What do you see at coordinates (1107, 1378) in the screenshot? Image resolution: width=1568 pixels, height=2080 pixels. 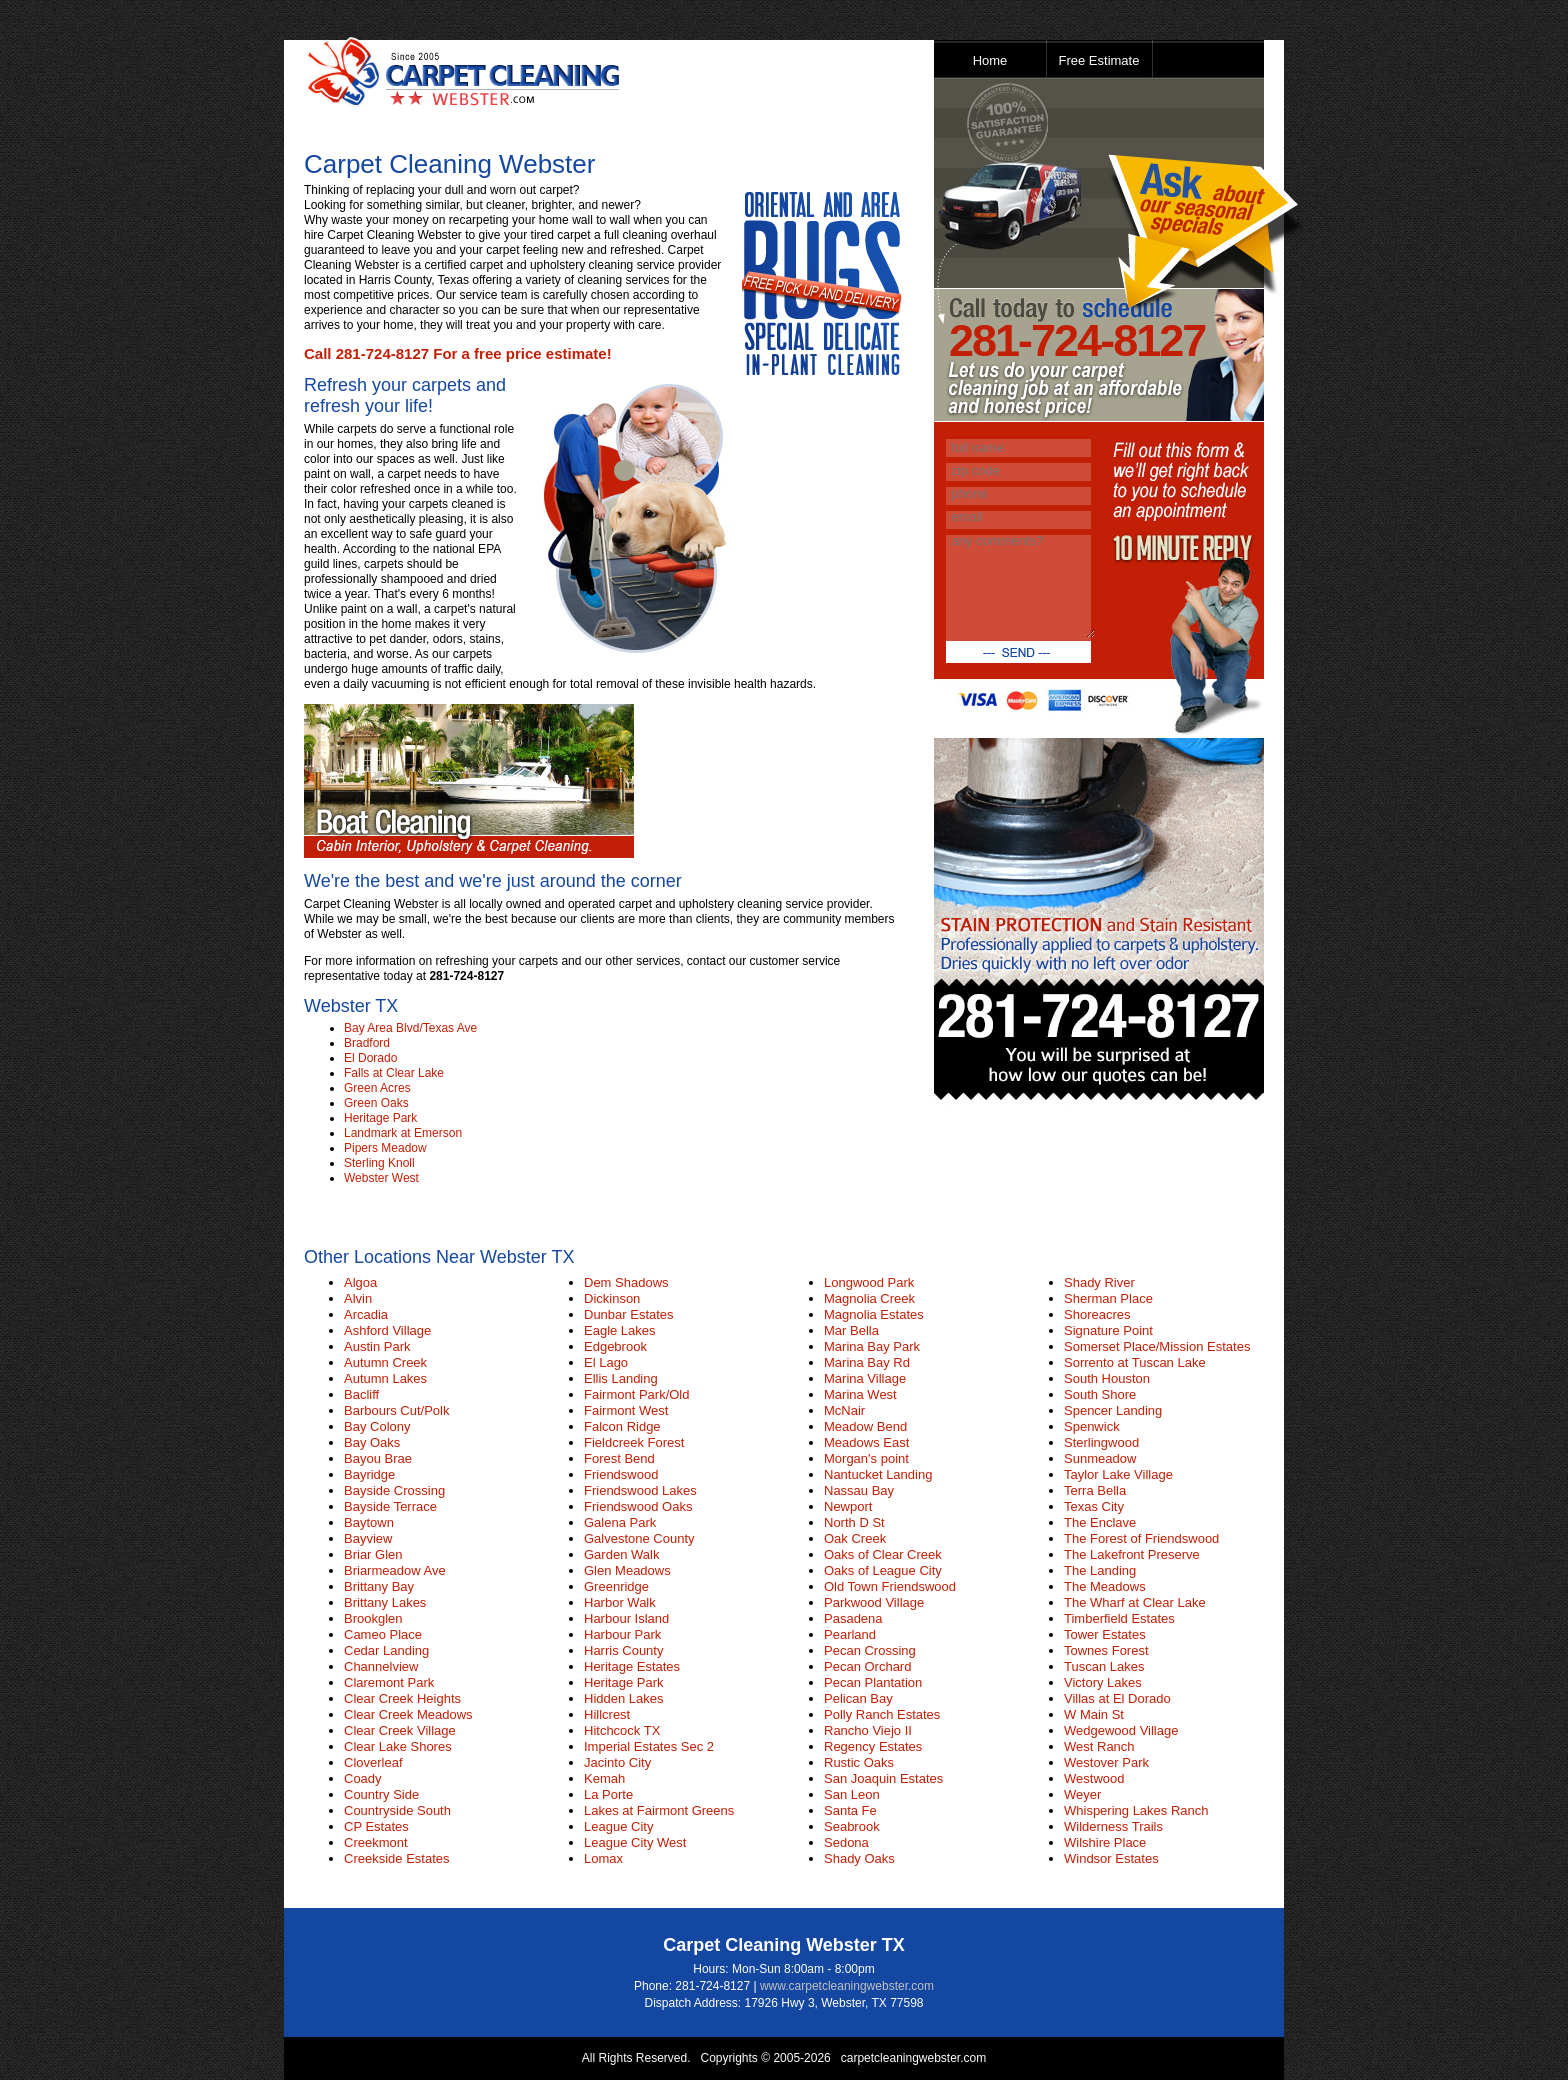 I see `South Houston` at bounding box center [1107, 1378].